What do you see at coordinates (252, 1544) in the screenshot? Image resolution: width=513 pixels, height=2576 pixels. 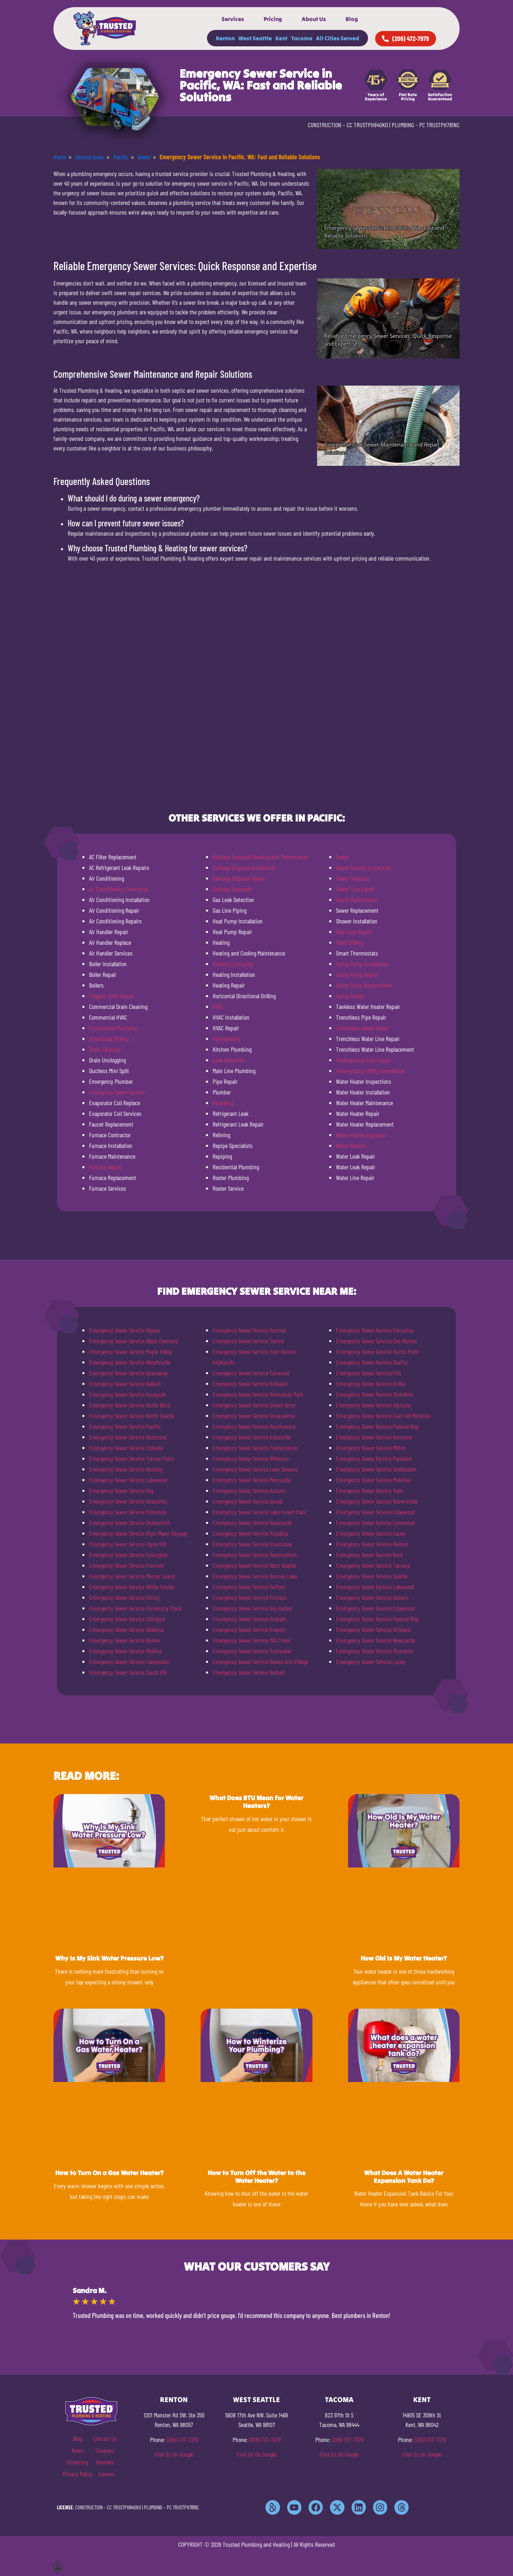 I see `Emergency Sewer Service Enumclaw` at bounding box center [252, 1544].